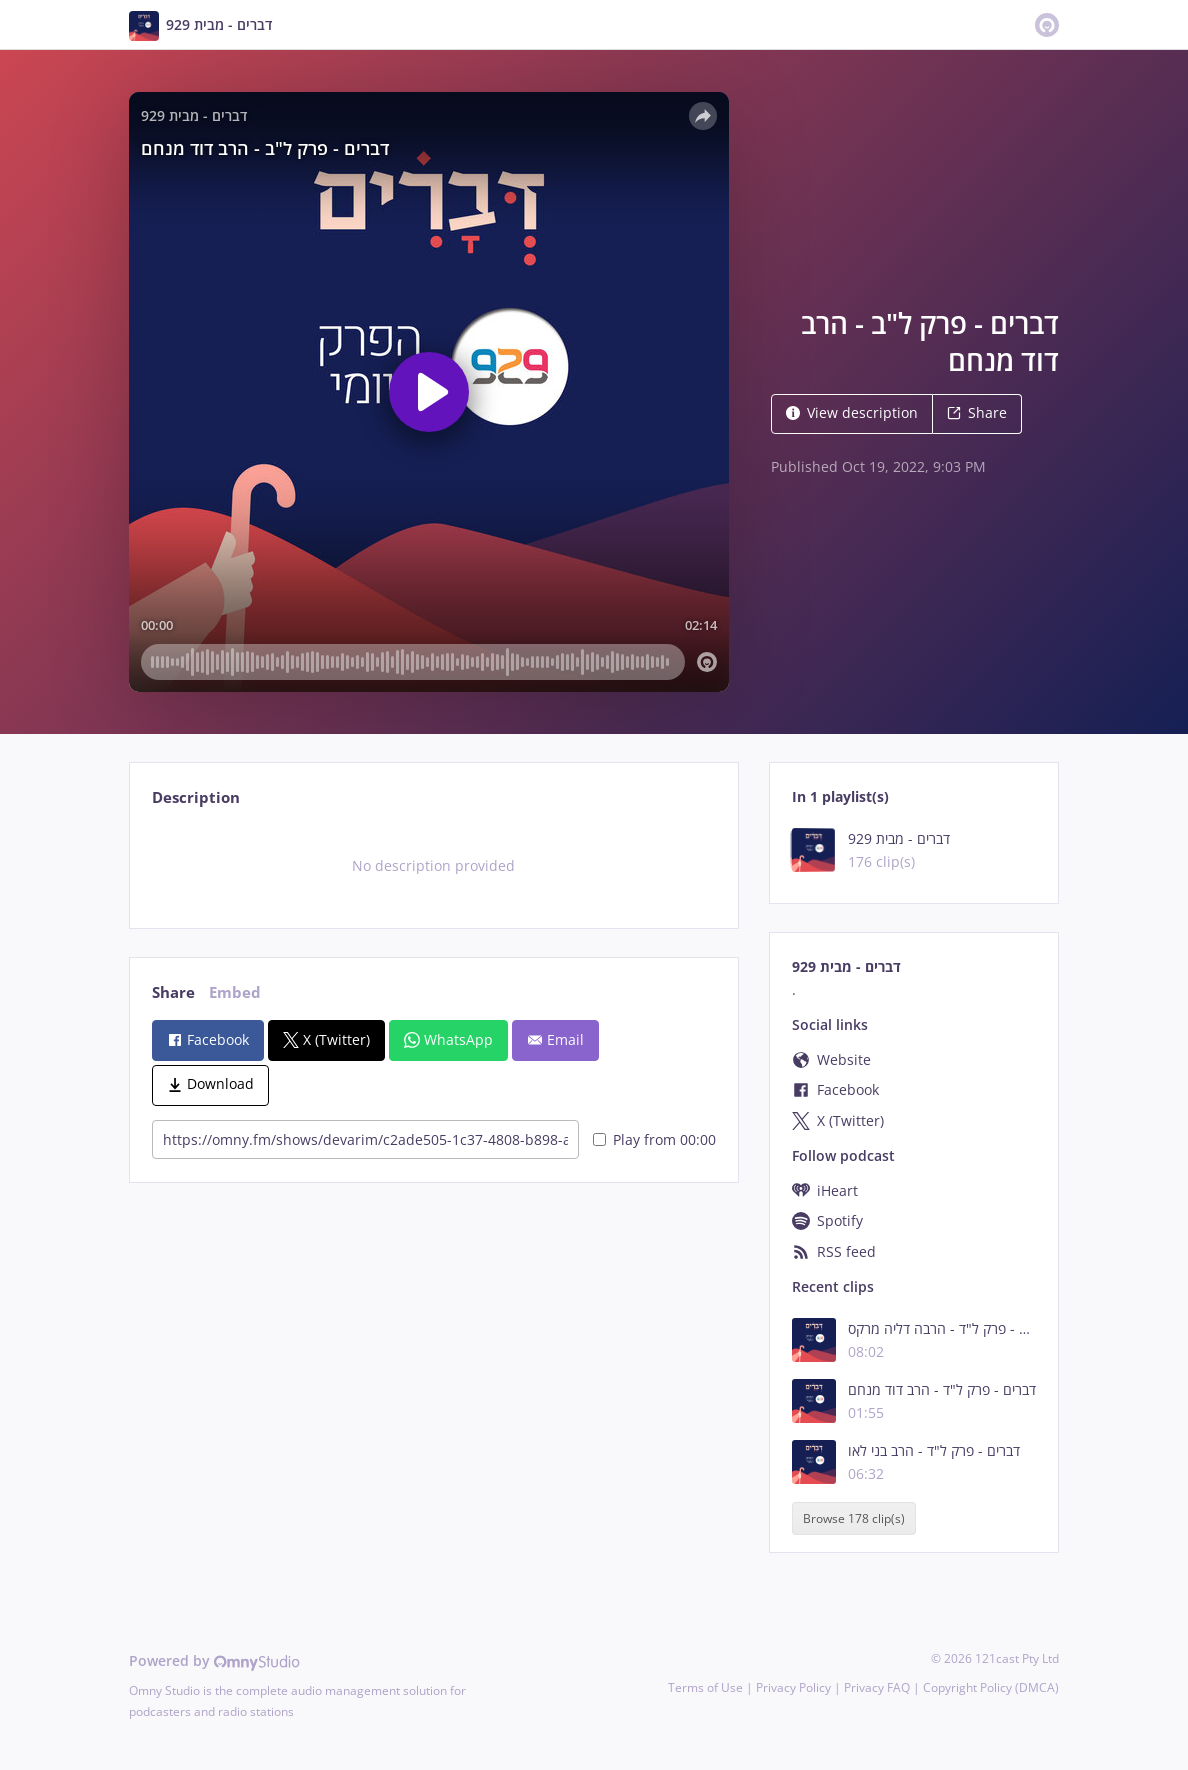 The height and width of the screenshot is (1770, 1188). What do you see at coordinates (705, 1687) in the screenshot?
I see `Terms of Use` at bounding box center [705, 1687].